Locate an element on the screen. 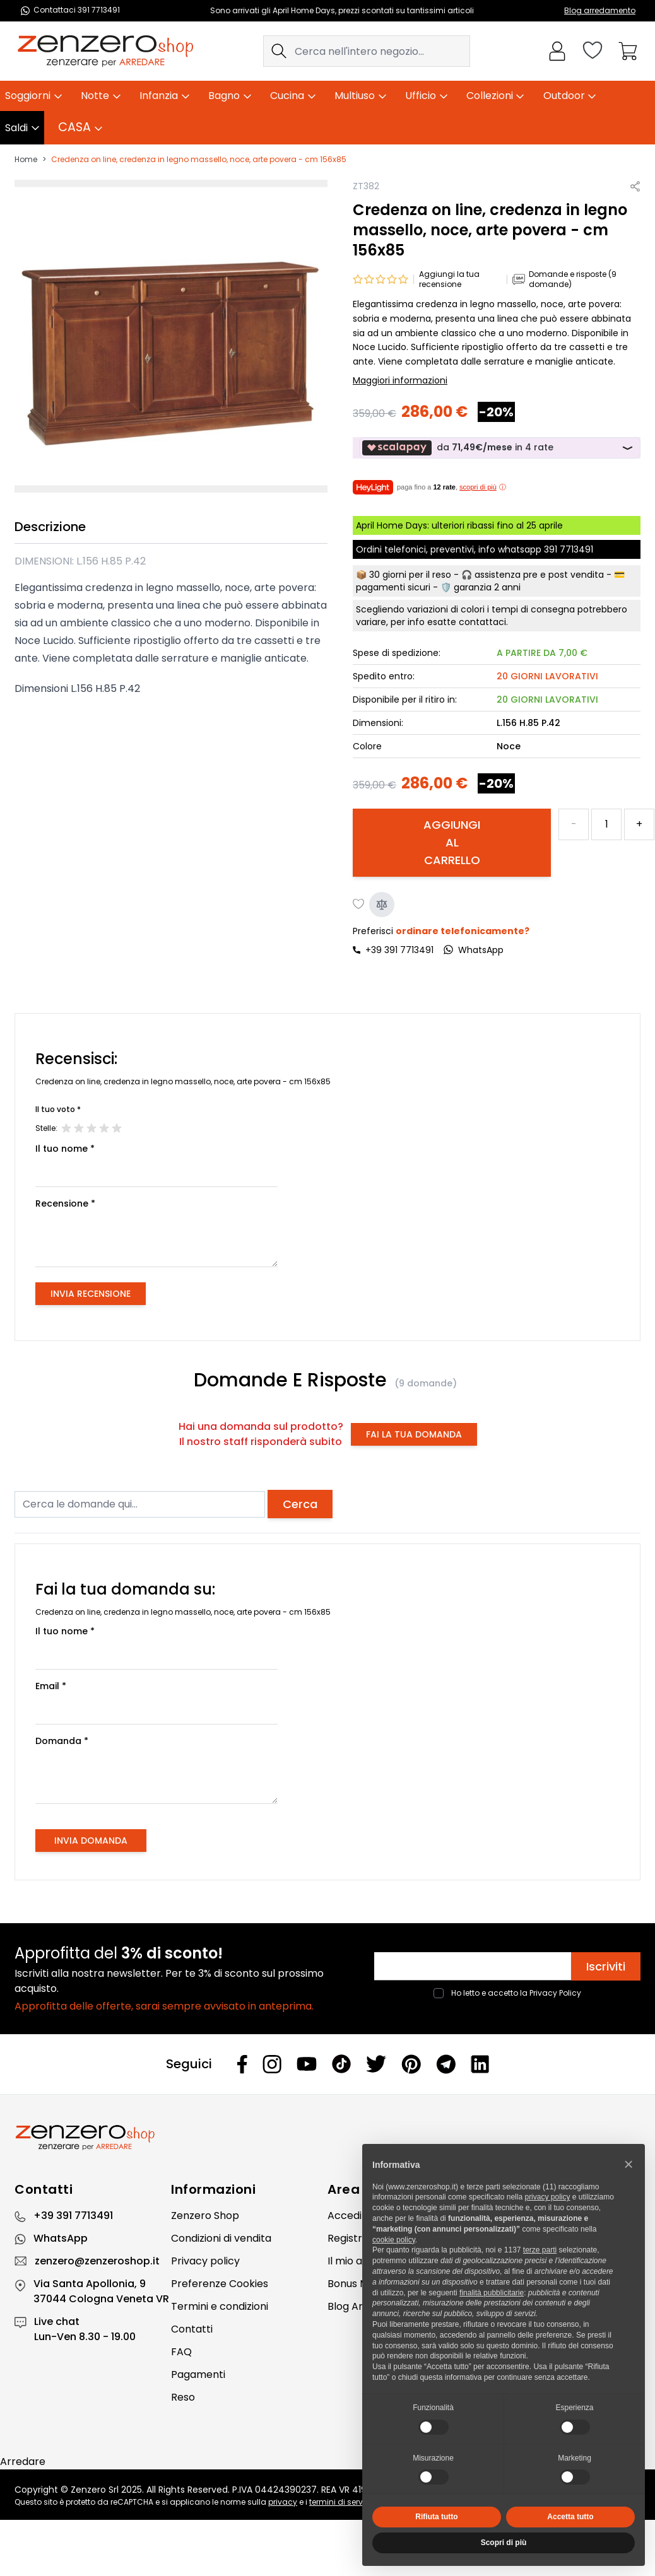  [Instagram] is located at coordinates (272, 2064).